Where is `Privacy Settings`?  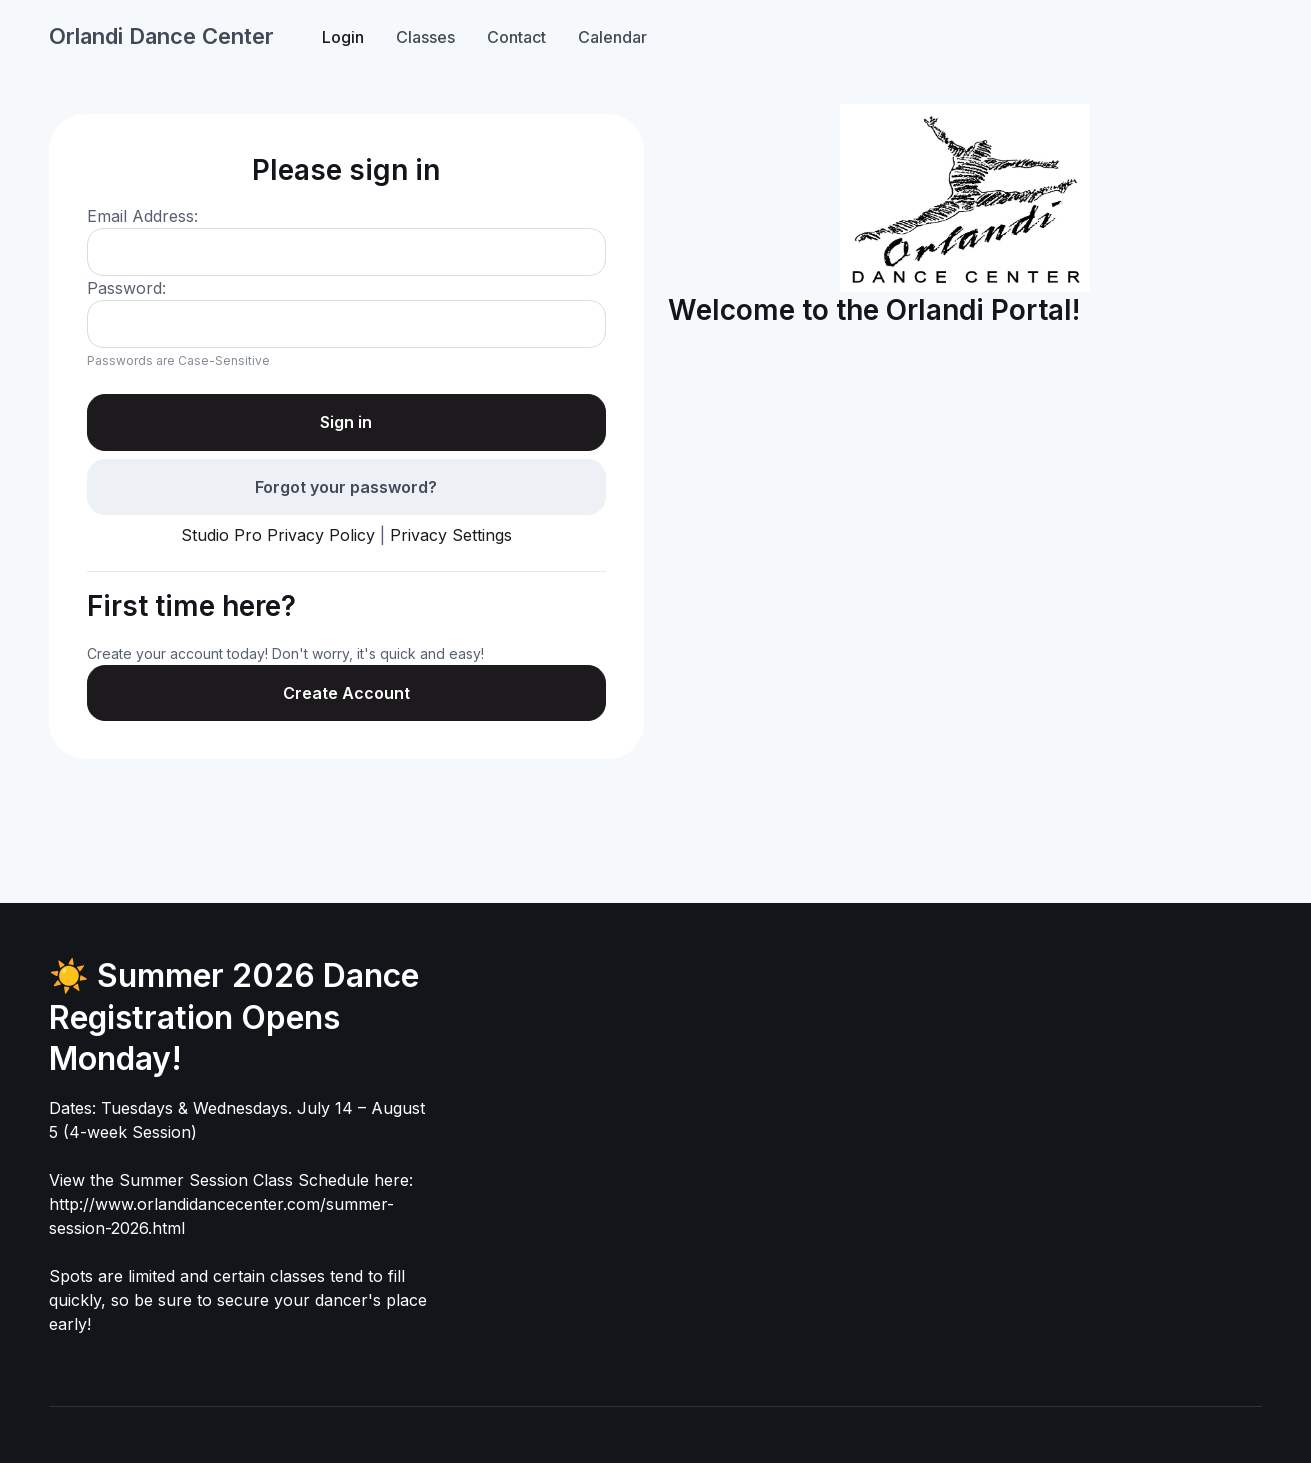 Privacy Settings is located at coordinates (451, 535).